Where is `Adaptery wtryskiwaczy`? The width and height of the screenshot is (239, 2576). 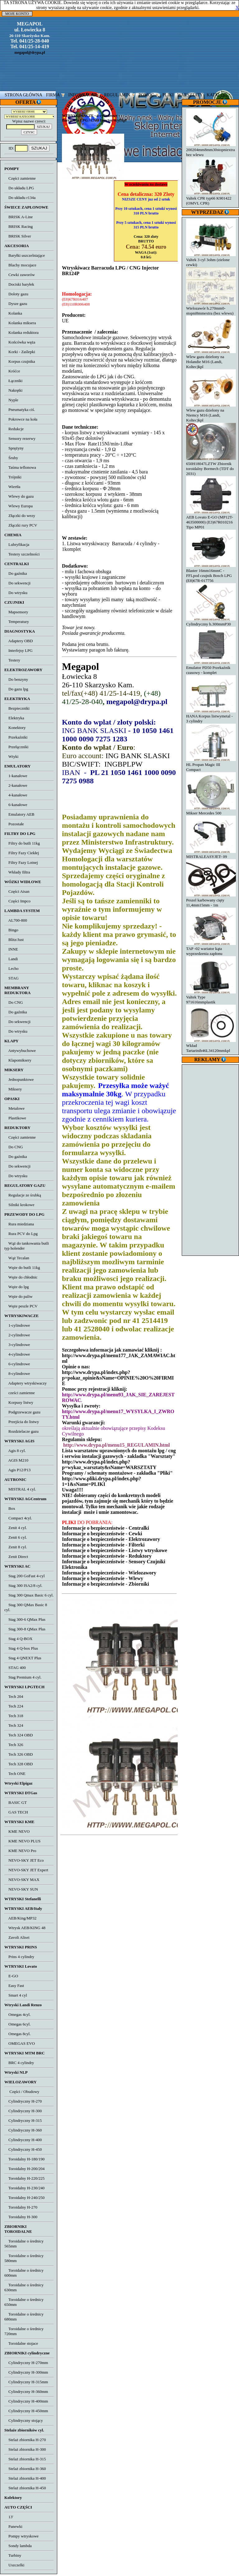 Adaptery wtryskiwaczy is located at coordinates (25, 1383).